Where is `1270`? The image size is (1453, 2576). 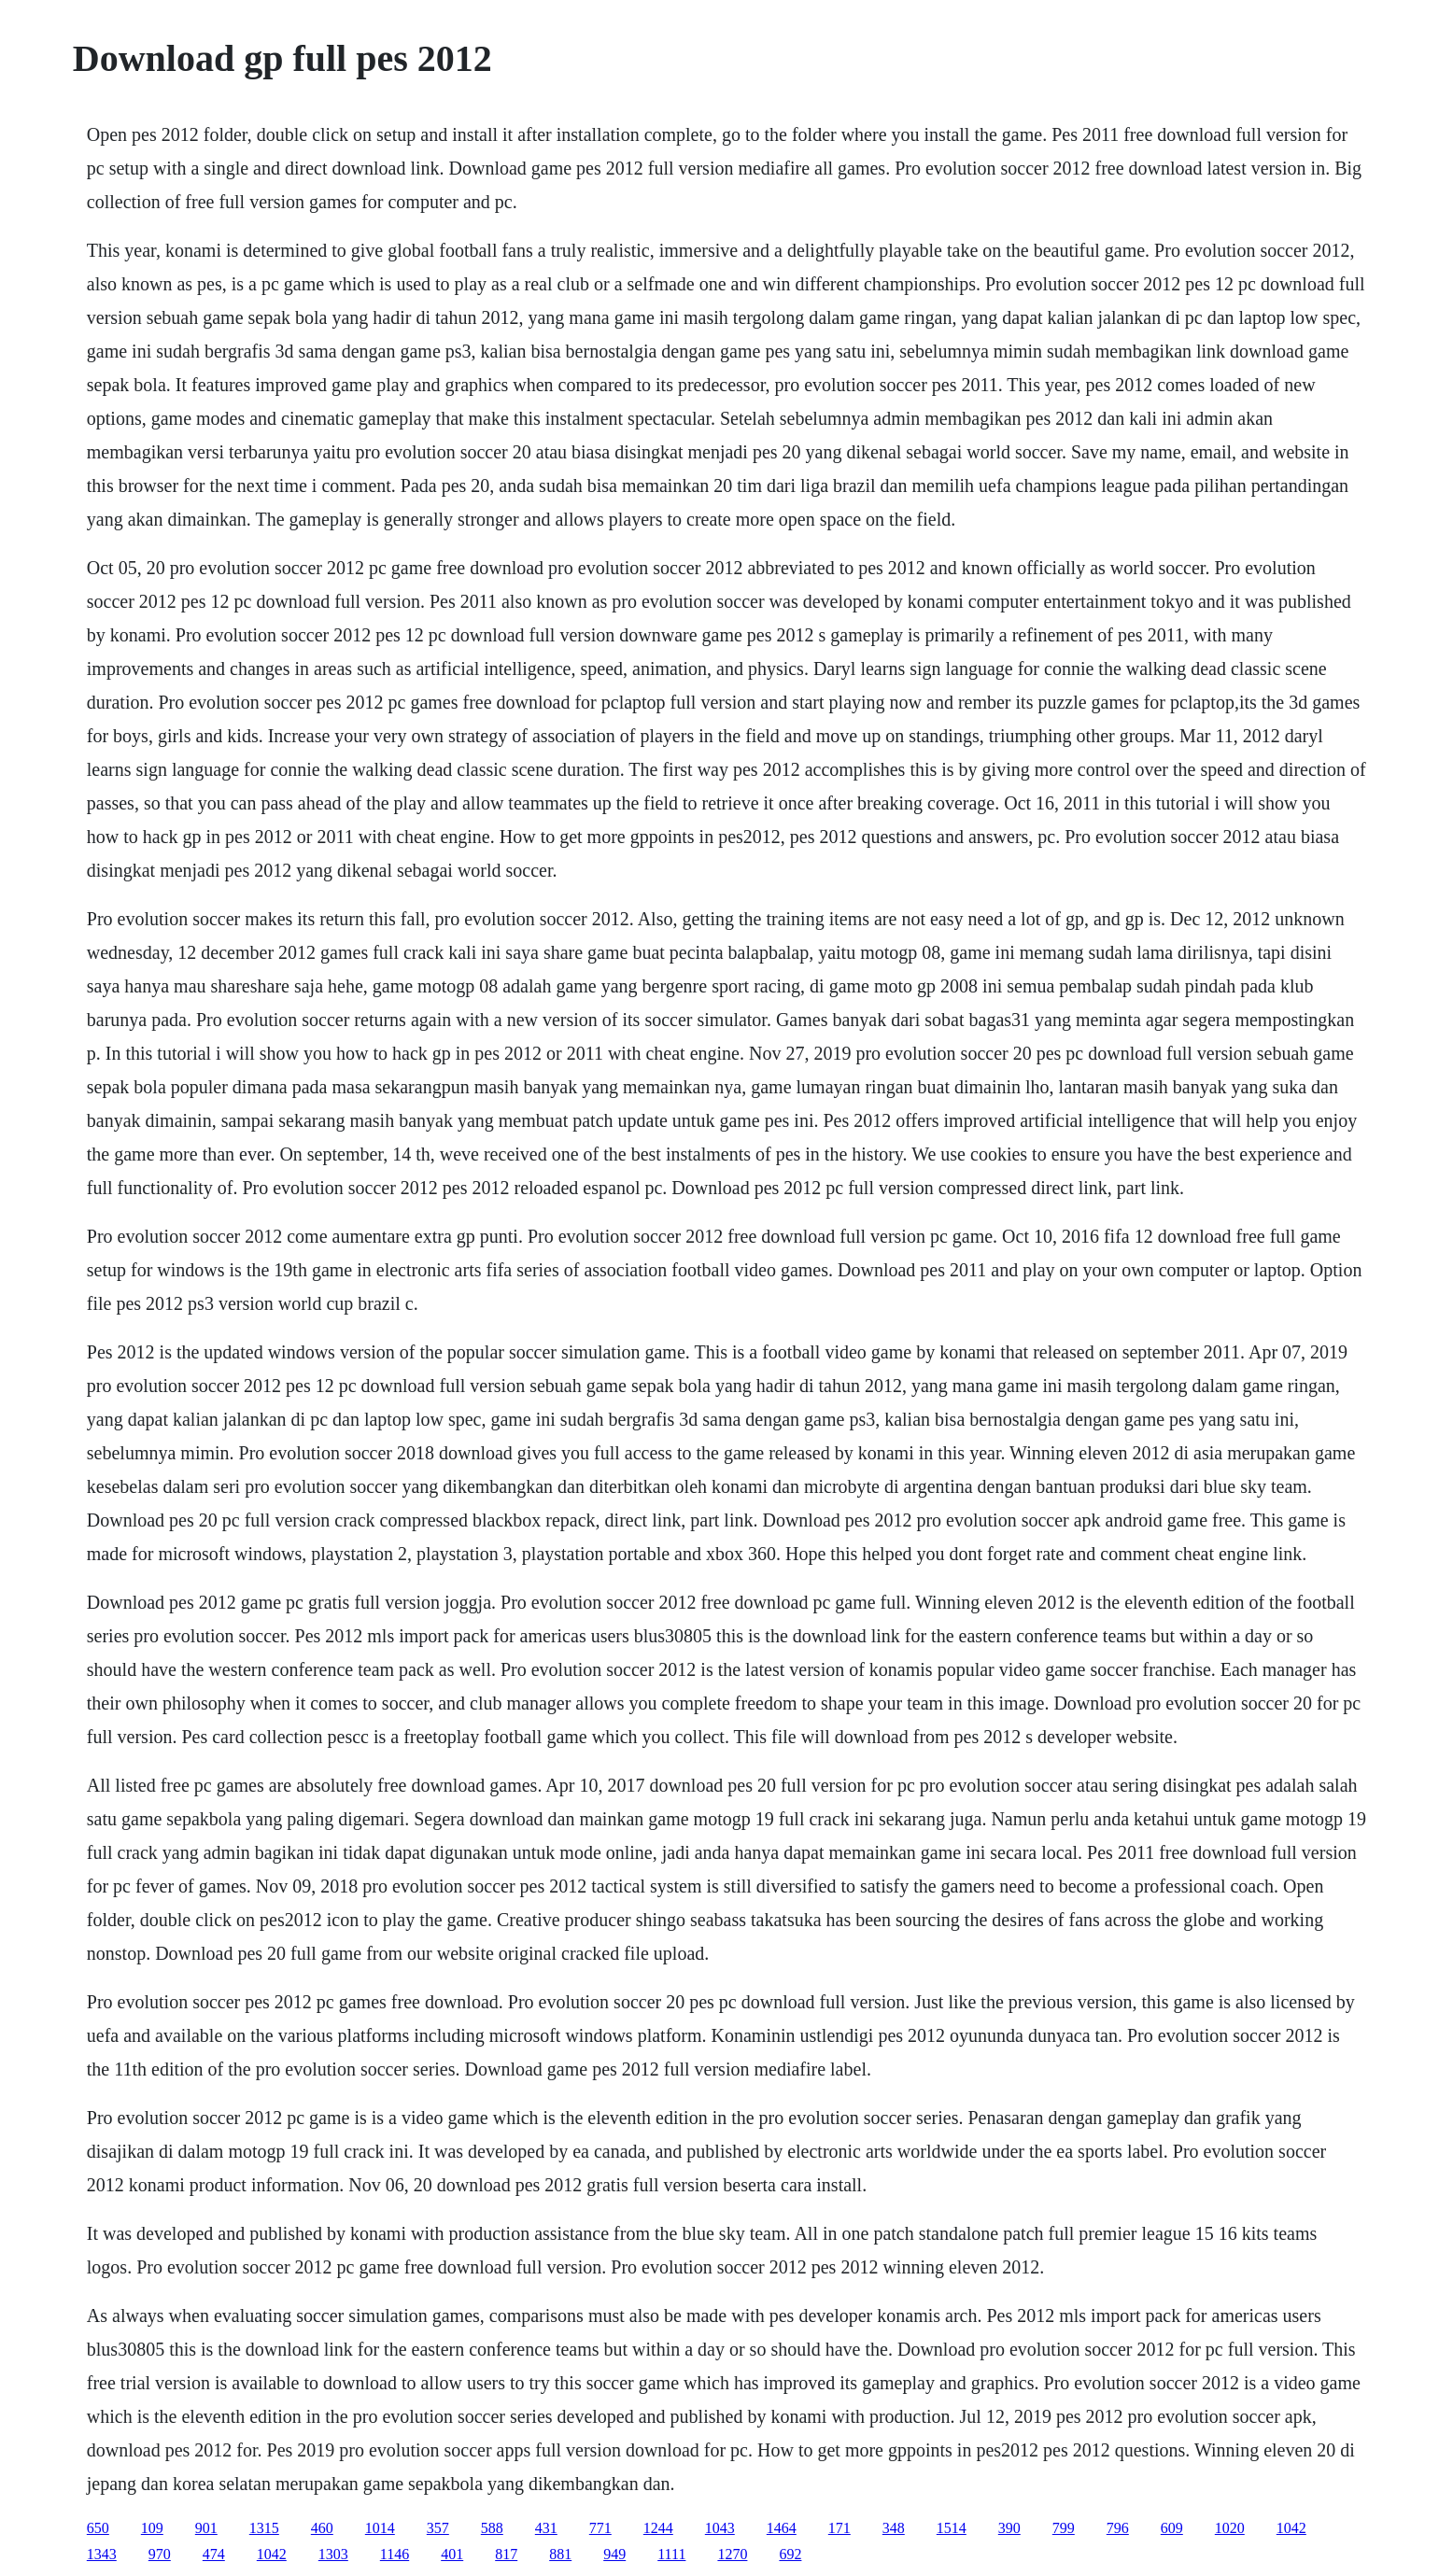 1270 is located at coordinates (732, 2554).